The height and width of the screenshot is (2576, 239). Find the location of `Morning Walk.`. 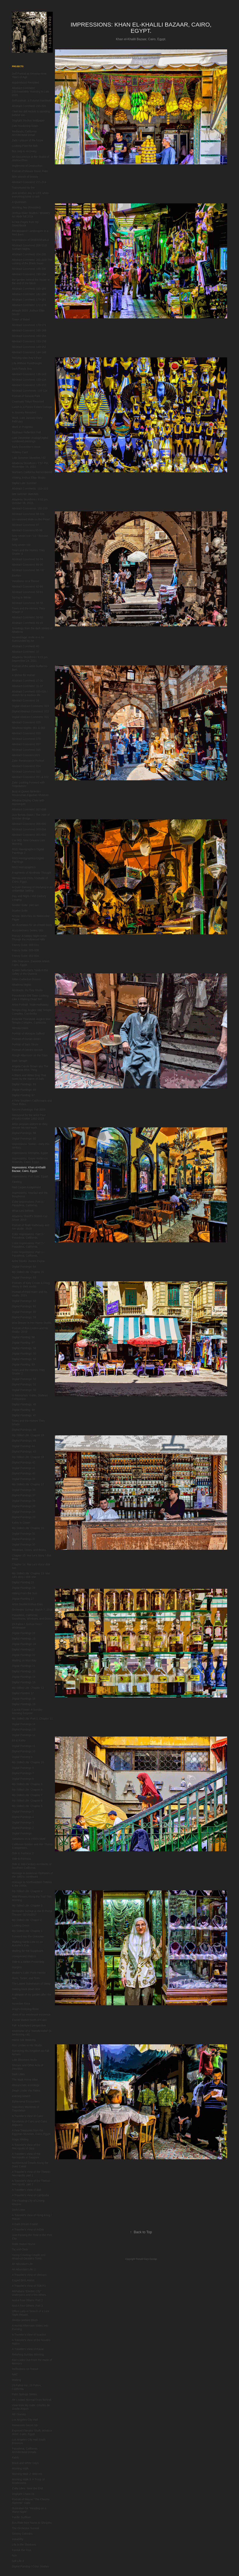

Morning Walk. is located at coordinates (20, 2468).